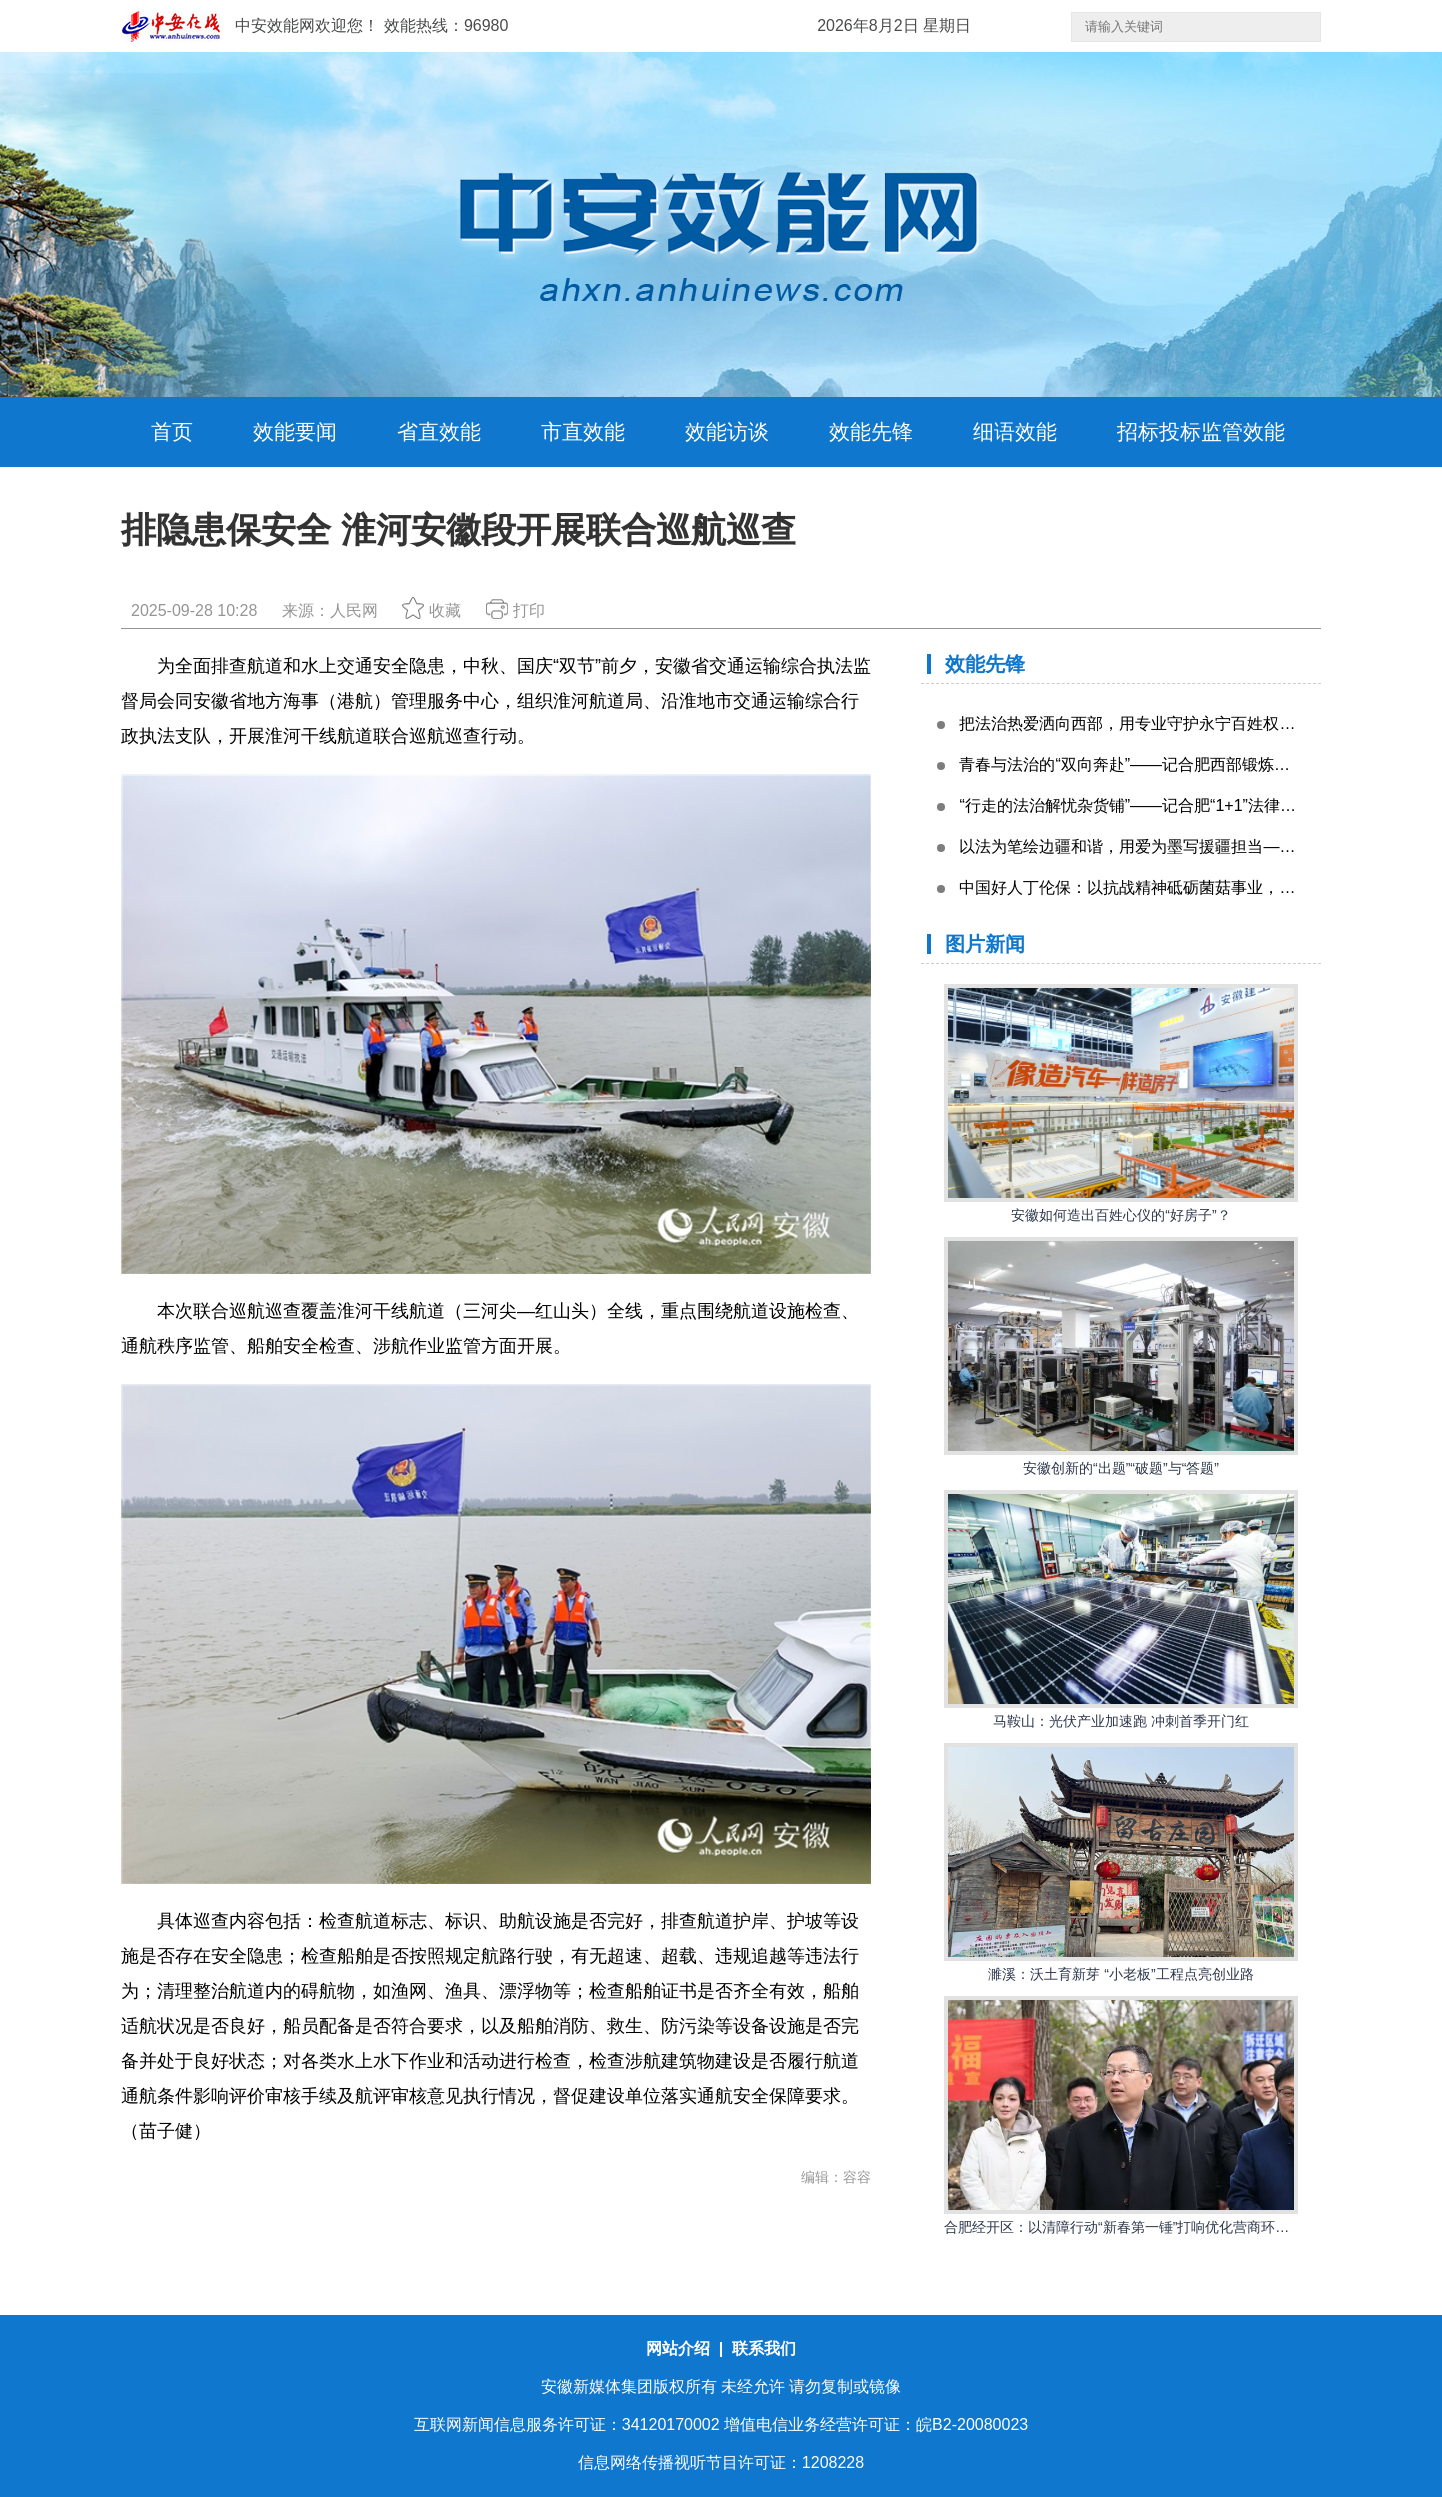 Image resolution: width=1442 pixels, height=2497 pixels. Describe the element at coordinates (1142, 2227) in the screenshot. I see `合肥经开区：以清障行动“新春第一锤”打响优化营商环境“发令枪”` at that location.